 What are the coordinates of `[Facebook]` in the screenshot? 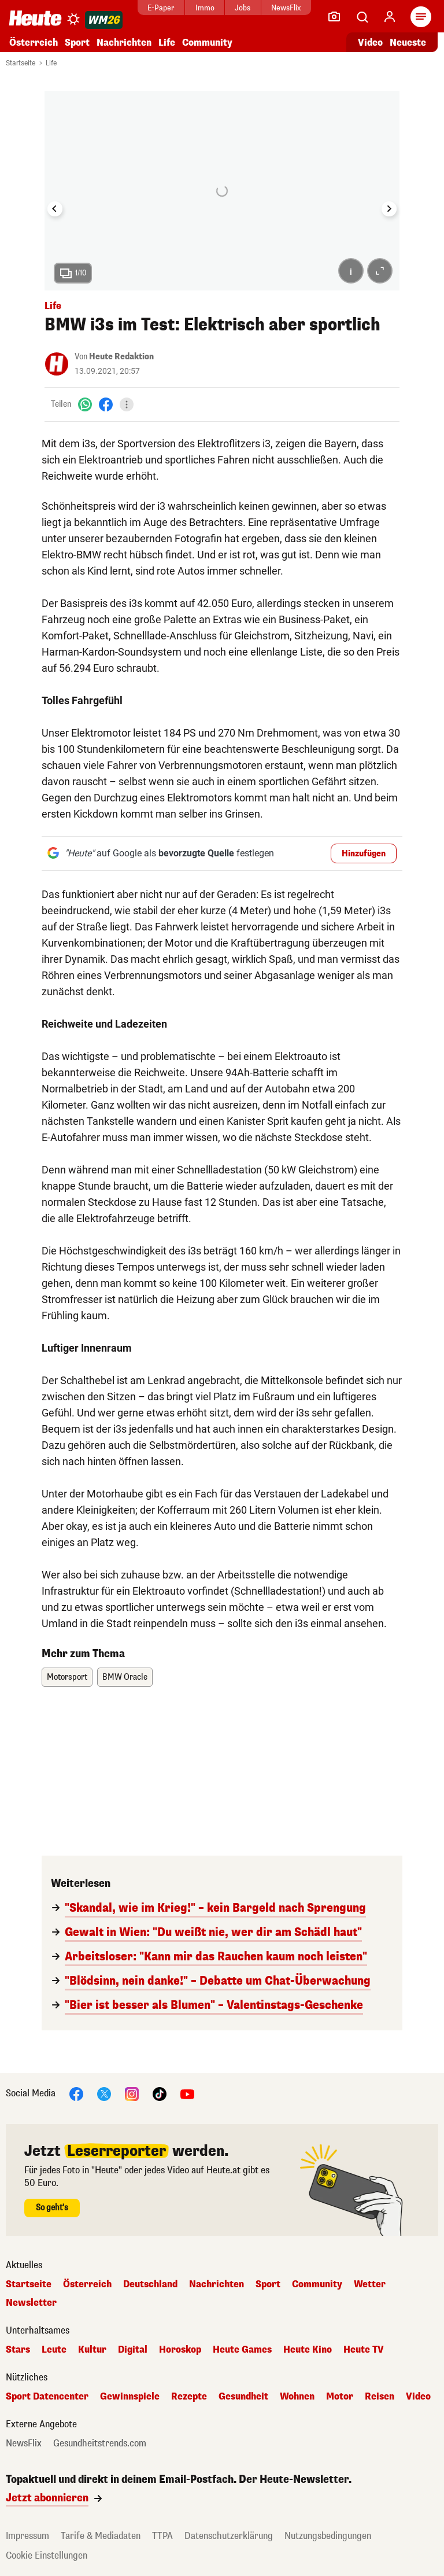 It's located at (106, 404).